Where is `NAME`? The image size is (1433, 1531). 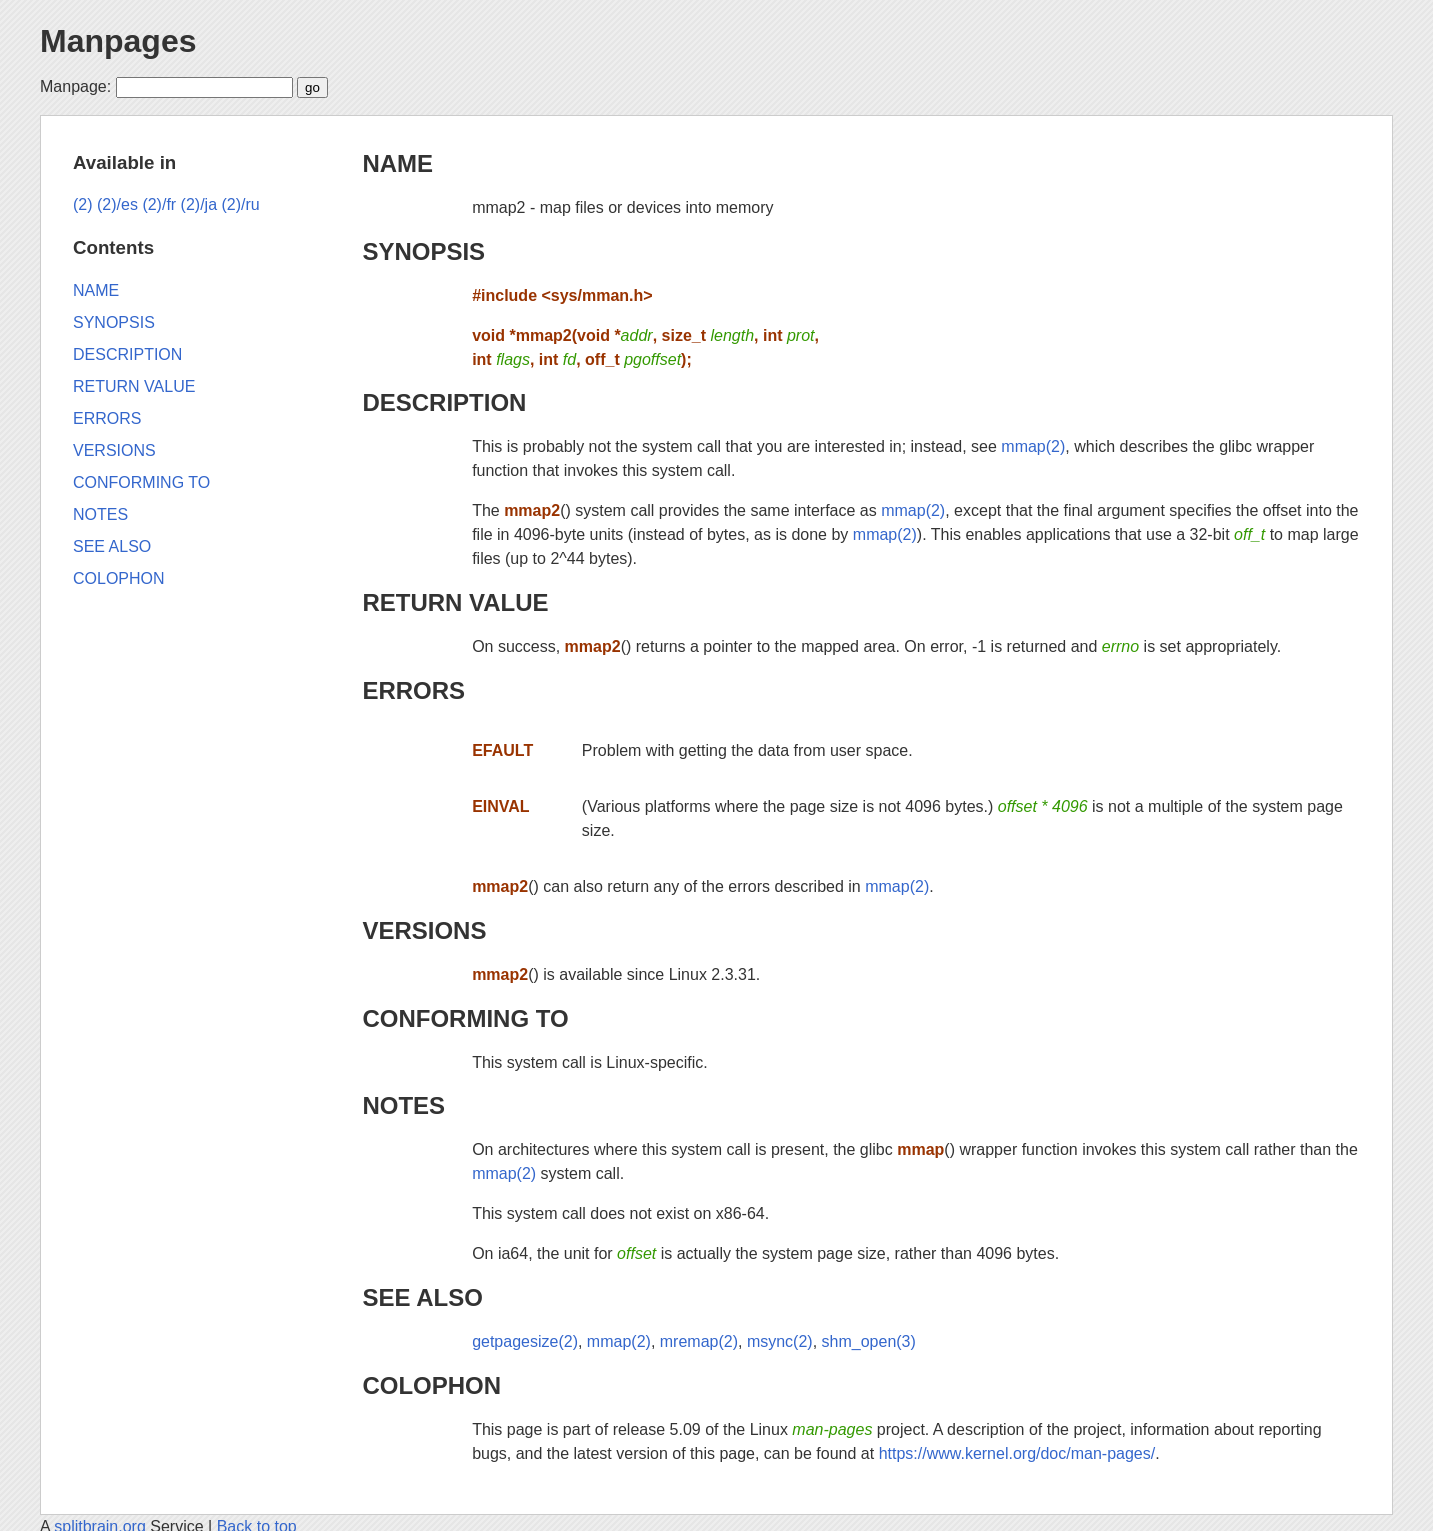 NAME is located at coordinates (397, 163).